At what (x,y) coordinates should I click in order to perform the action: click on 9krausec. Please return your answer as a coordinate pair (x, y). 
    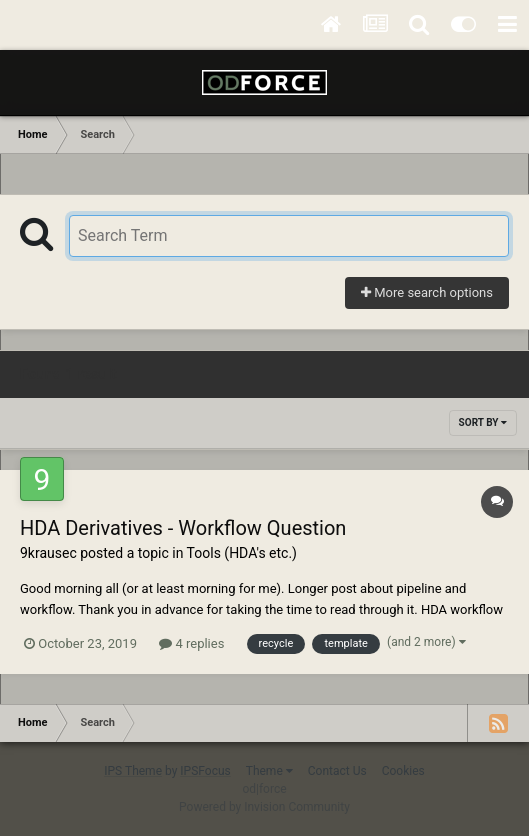
    Looking at the image, I should click on (48, 553).